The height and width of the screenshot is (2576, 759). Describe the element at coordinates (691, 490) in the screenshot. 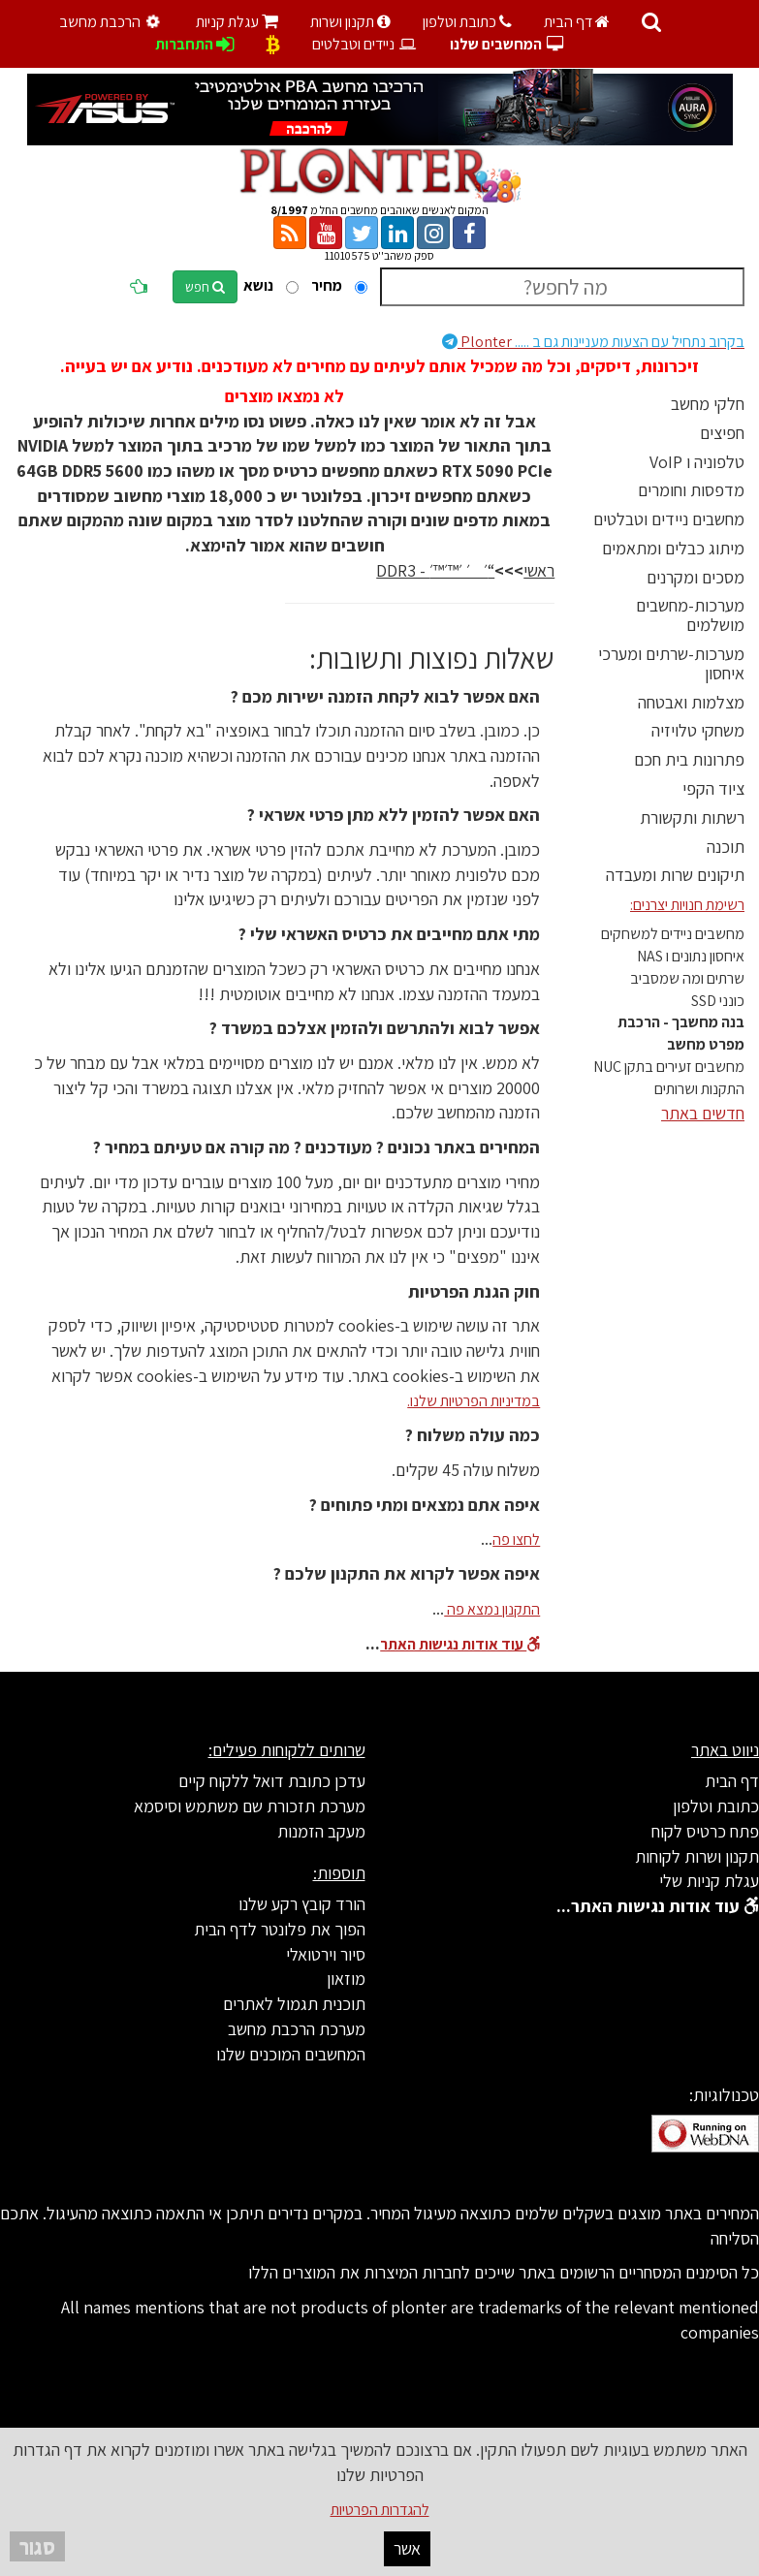

I see `מדפסות וחומרים` at that location.